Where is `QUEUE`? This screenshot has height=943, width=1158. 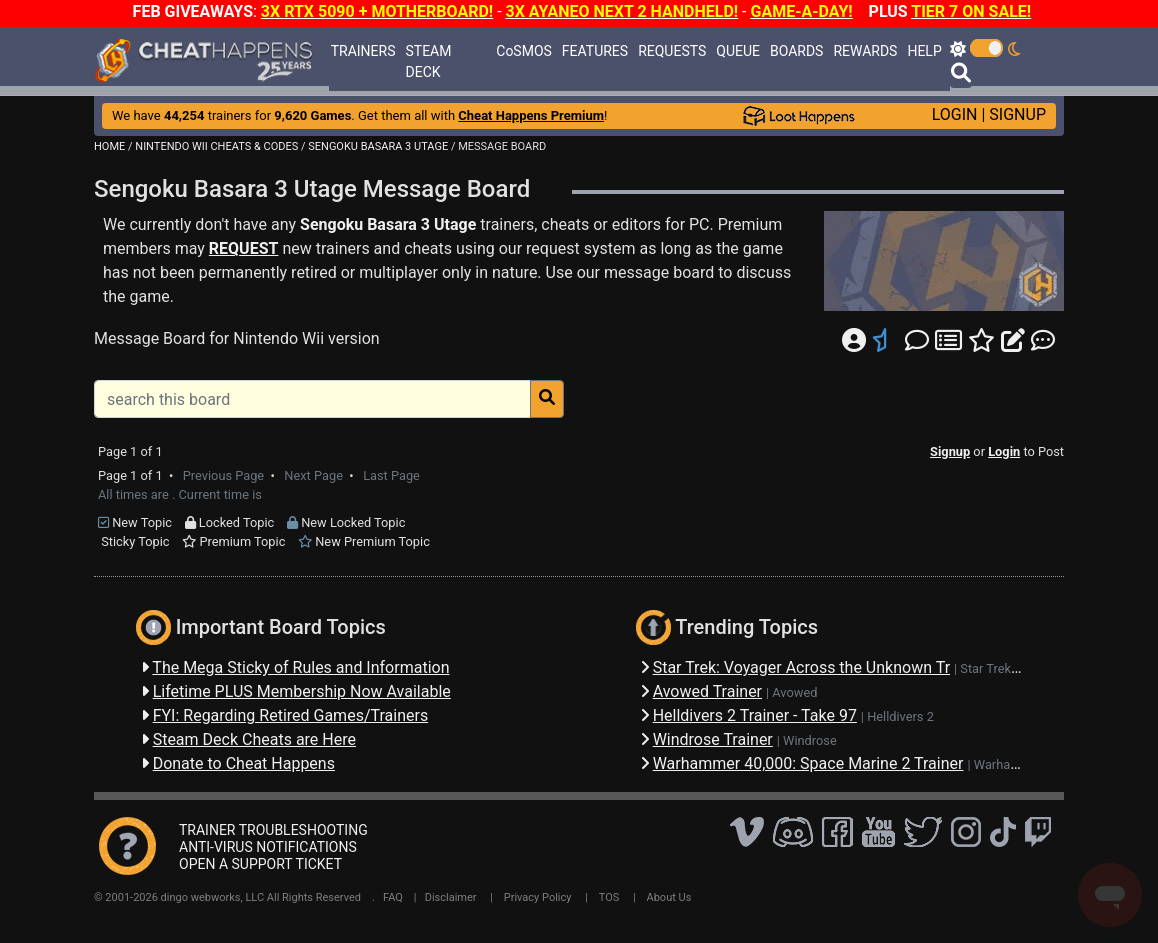 QUEUE is located at coordinates (738, 51).